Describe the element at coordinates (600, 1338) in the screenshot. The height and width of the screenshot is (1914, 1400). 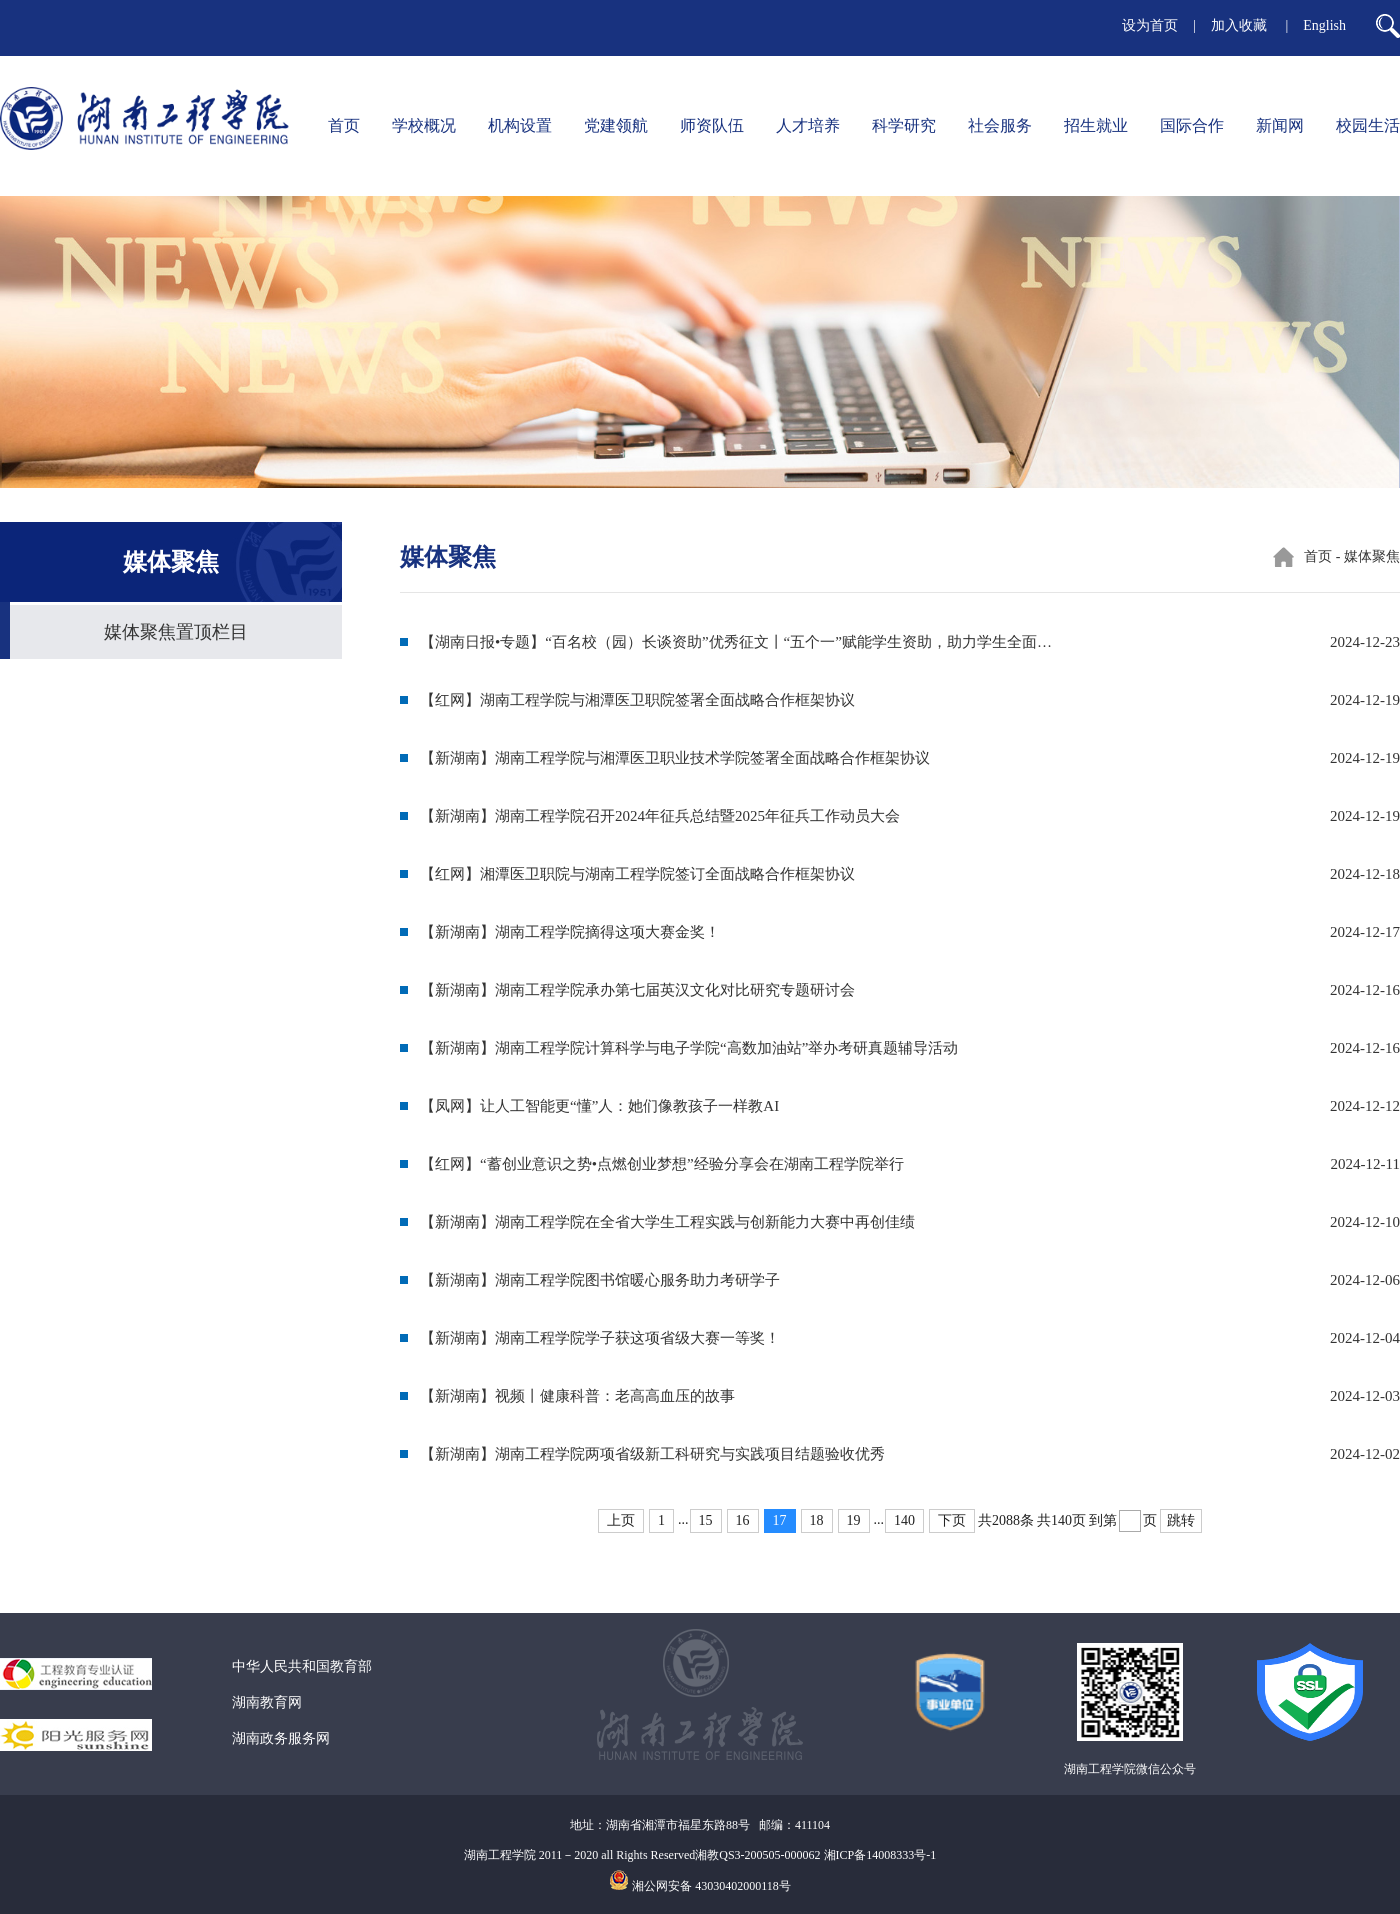
I see `【新湖南】湖南工程学院学子获这项省级大赛一等奖！` at that location.